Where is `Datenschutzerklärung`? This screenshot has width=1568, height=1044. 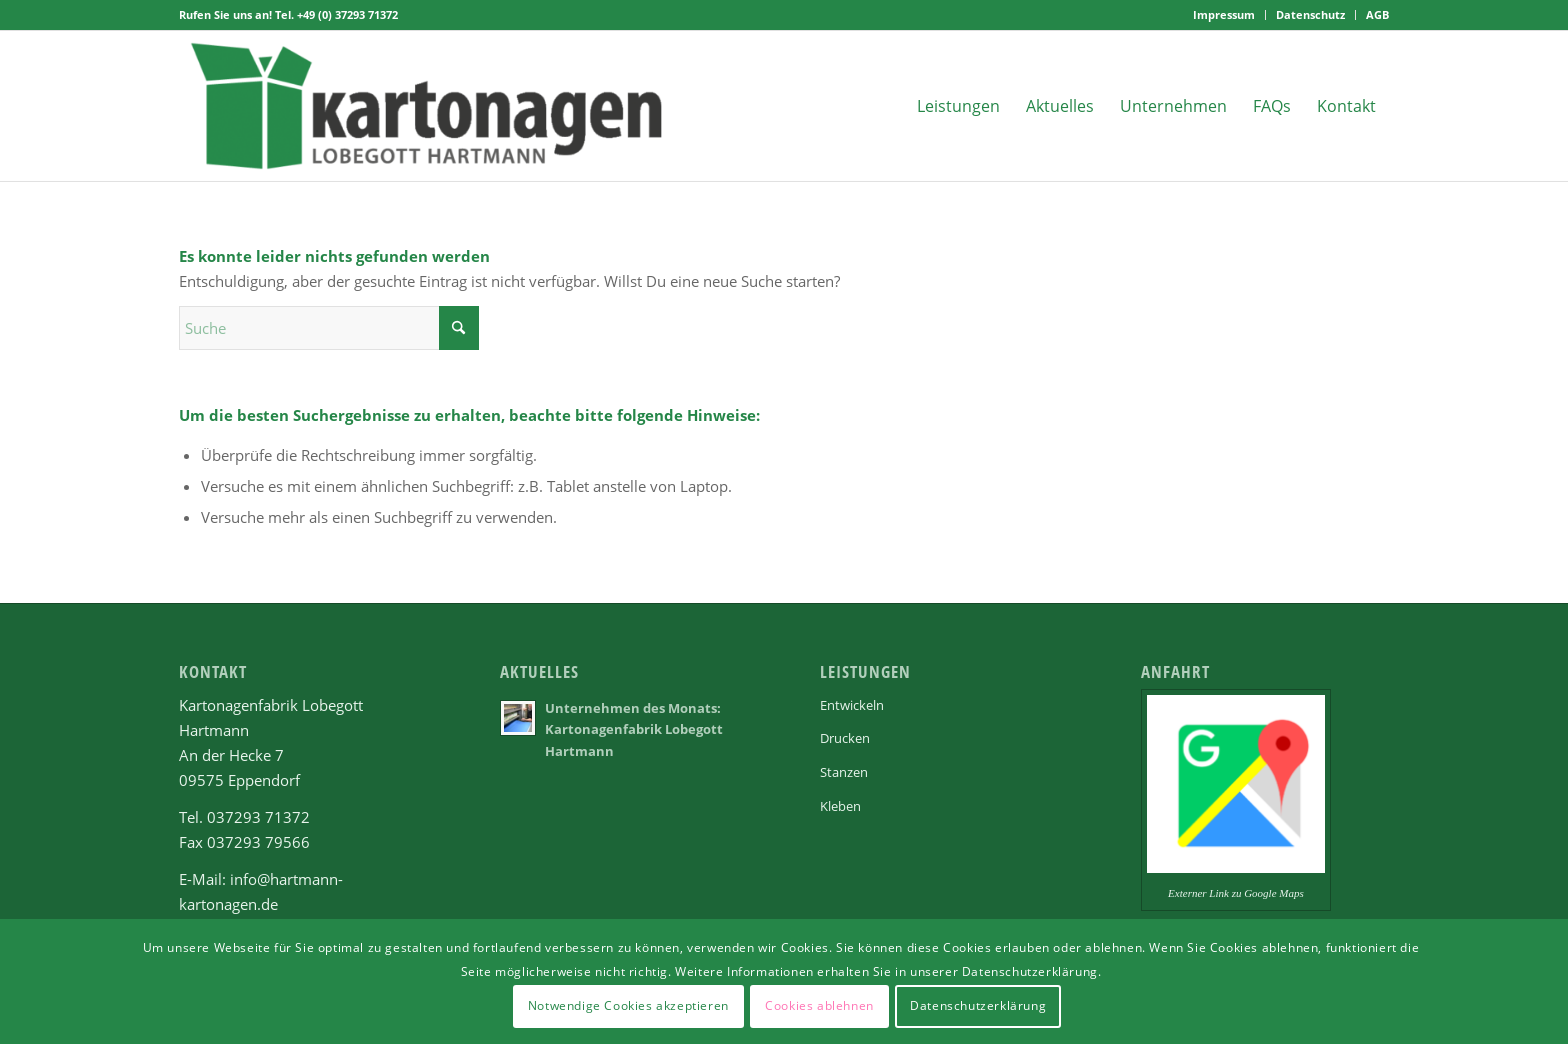
Datenschutzerklärung is located at coordinates (978, 1005).